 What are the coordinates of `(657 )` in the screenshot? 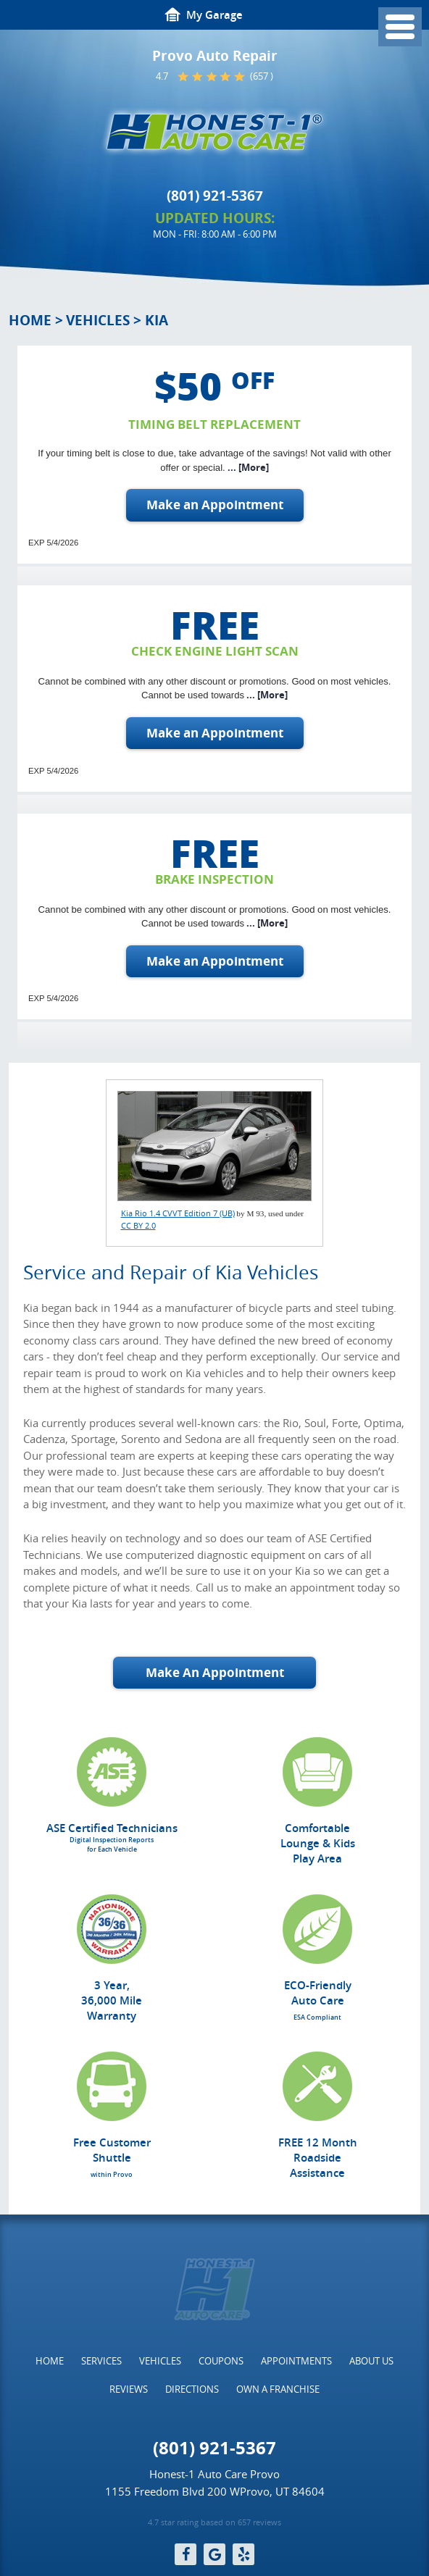 It's located at (261, 76).